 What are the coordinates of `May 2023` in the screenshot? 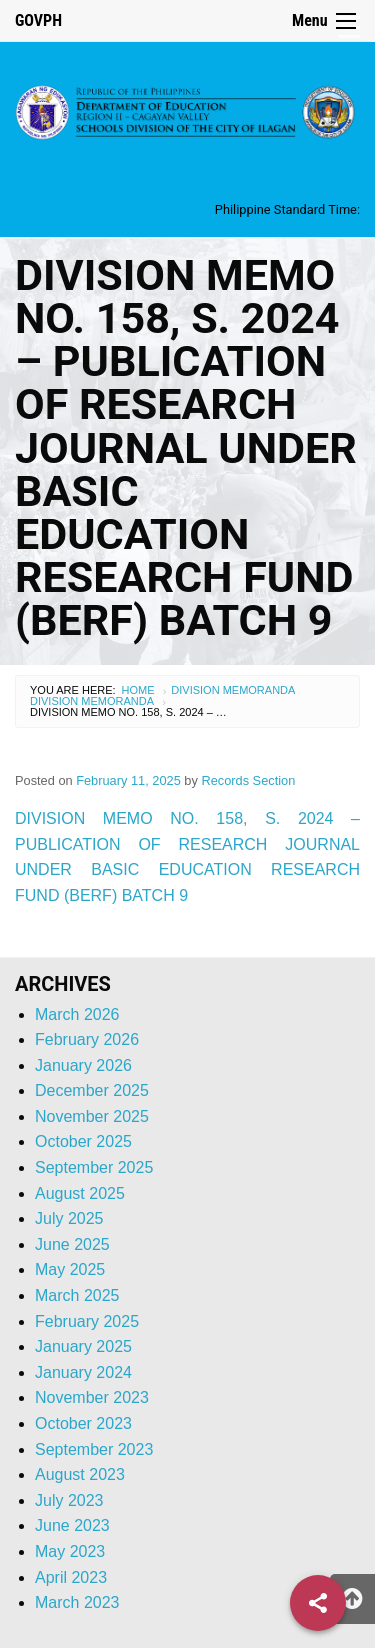 It's located at (70, 1551).